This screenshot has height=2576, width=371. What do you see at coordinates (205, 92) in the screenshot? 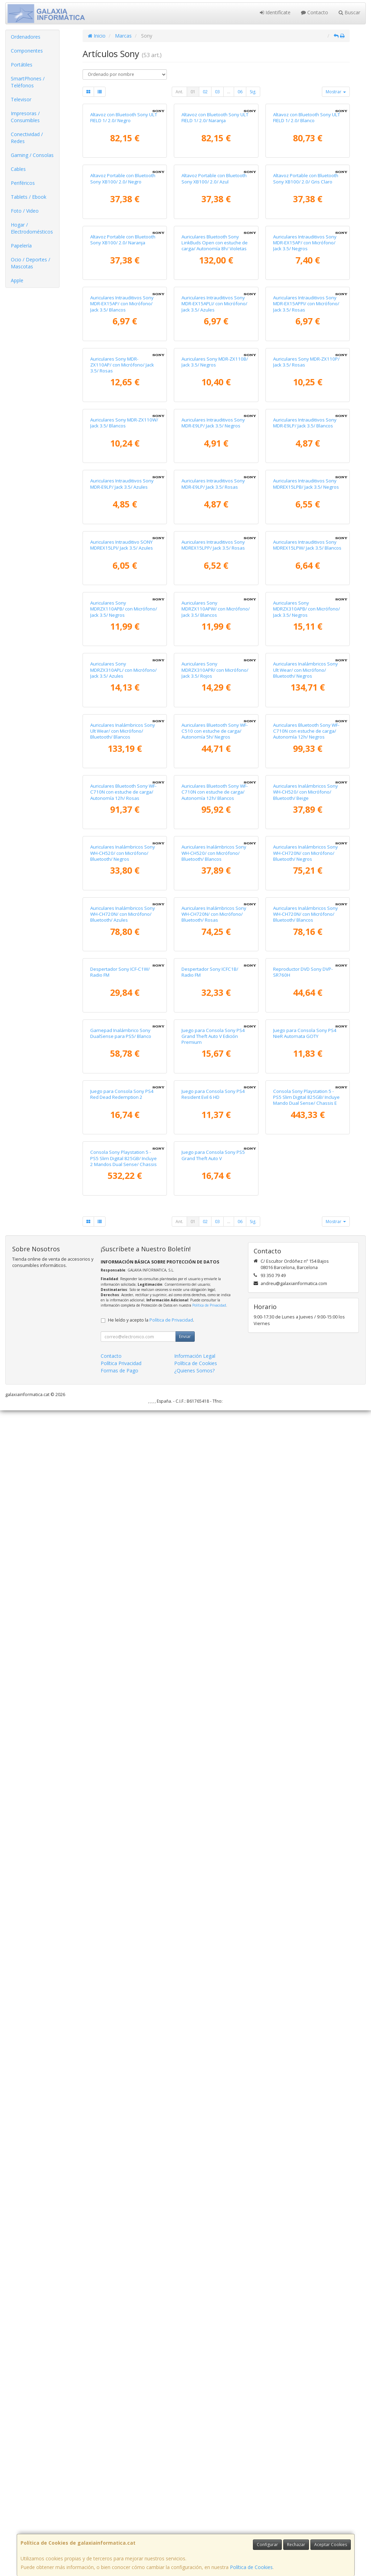
I see `02` at bounding box center [205, 92].